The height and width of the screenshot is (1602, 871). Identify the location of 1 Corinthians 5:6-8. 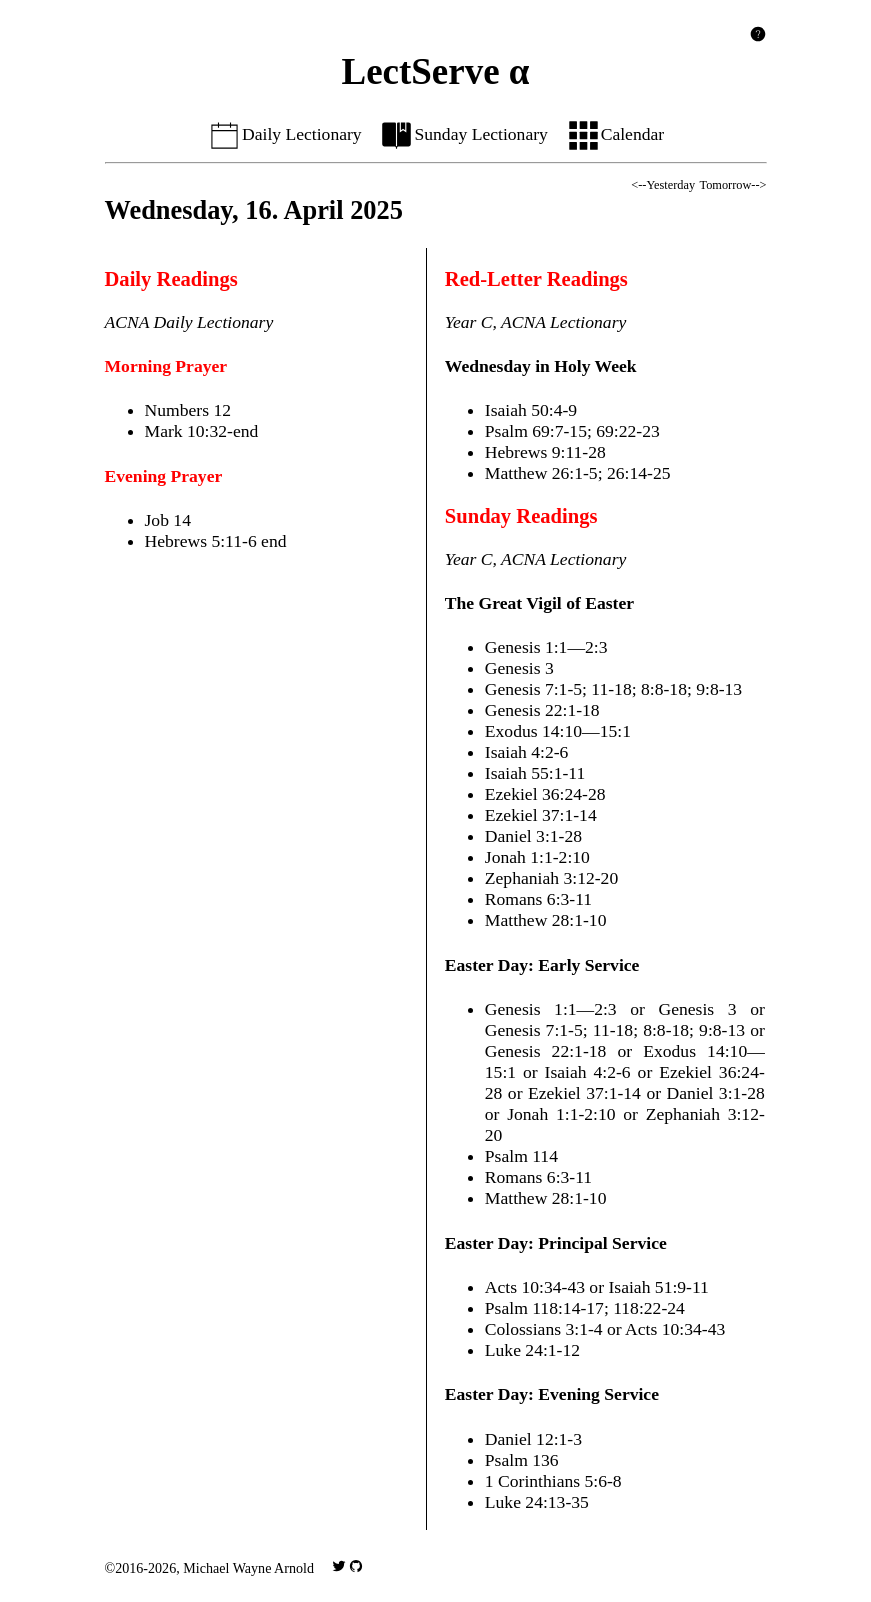
(553, 1481).